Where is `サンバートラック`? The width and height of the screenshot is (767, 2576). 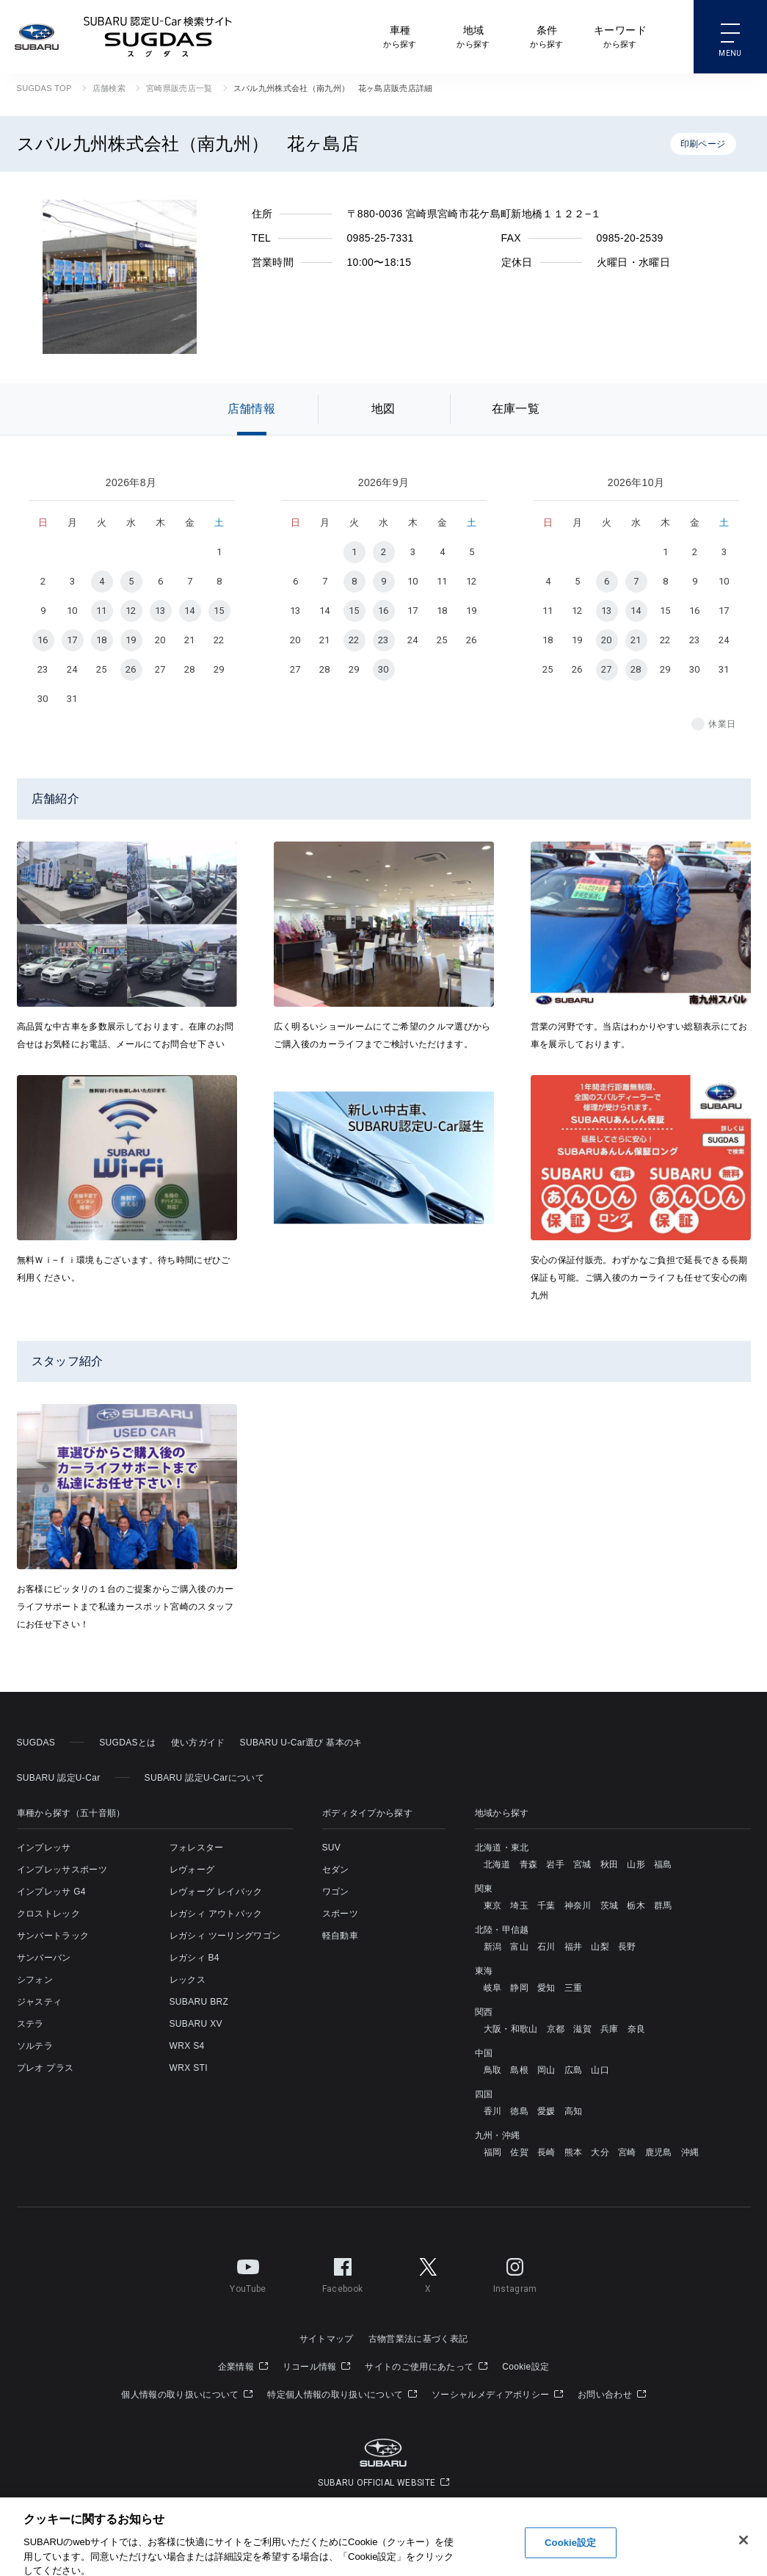 サンバートラック is located at coordinates (53, 1936).